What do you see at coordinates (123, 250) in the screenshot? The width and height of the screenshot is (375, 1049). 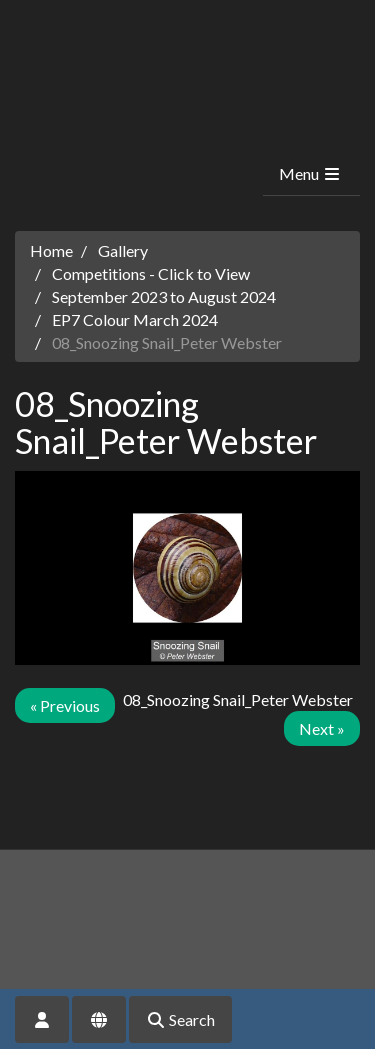 I see `Gallery` at bounding box center [123, 250].